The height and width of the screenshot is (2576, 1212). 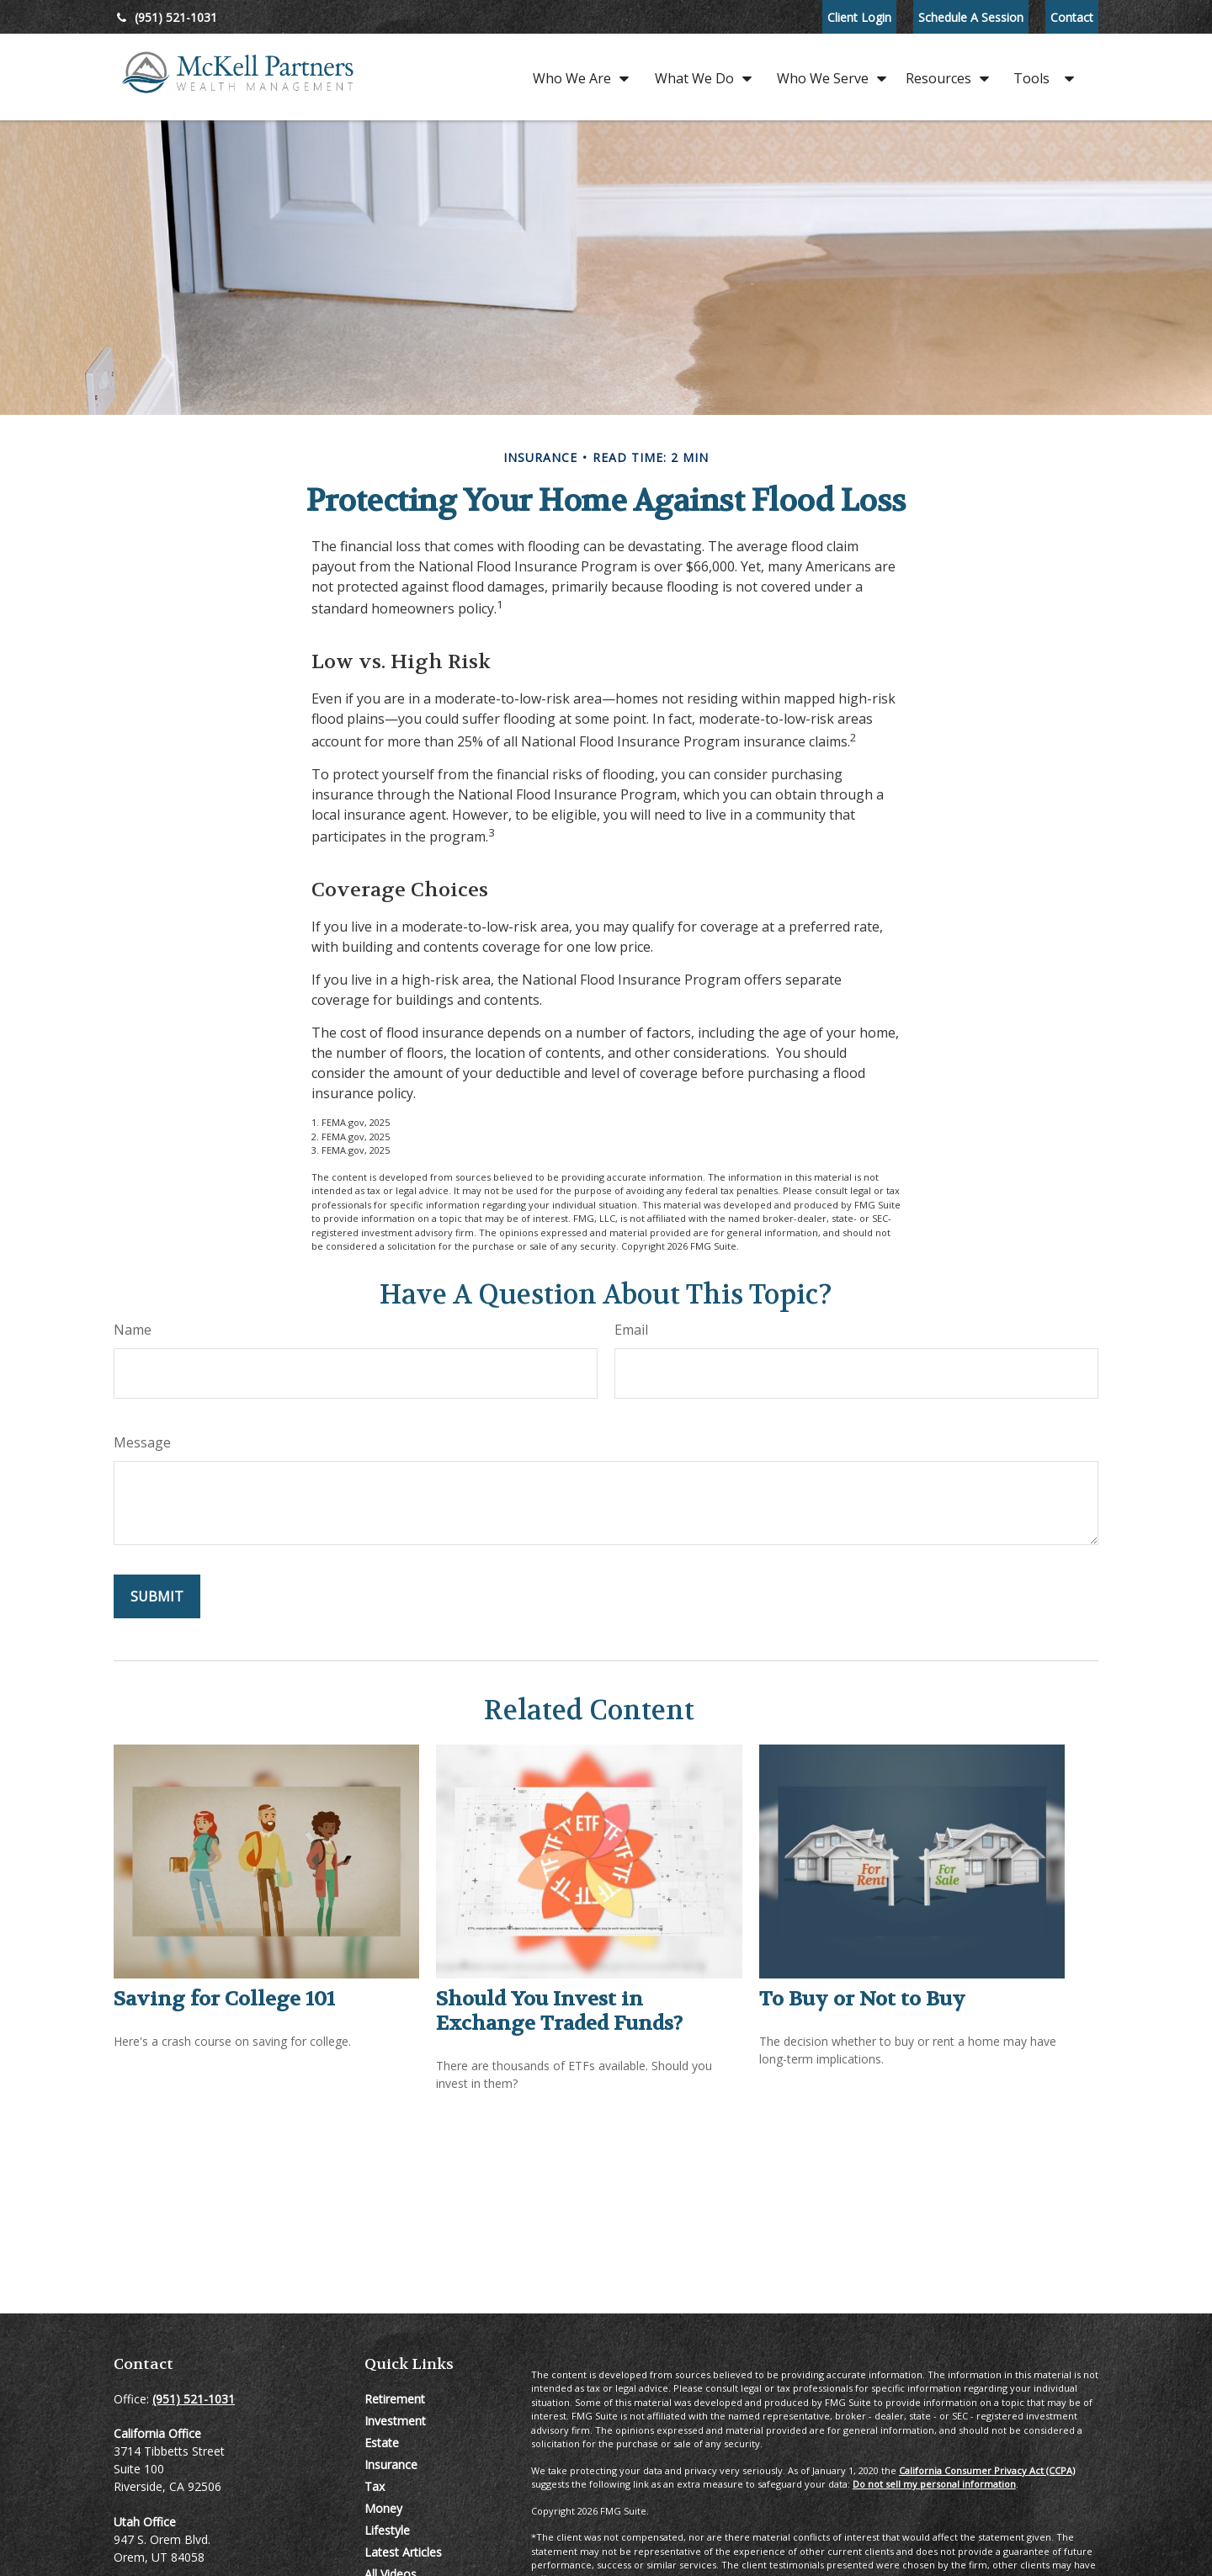 I want to click on To Buy or Not to Buy, so click(x=862, y=1999).